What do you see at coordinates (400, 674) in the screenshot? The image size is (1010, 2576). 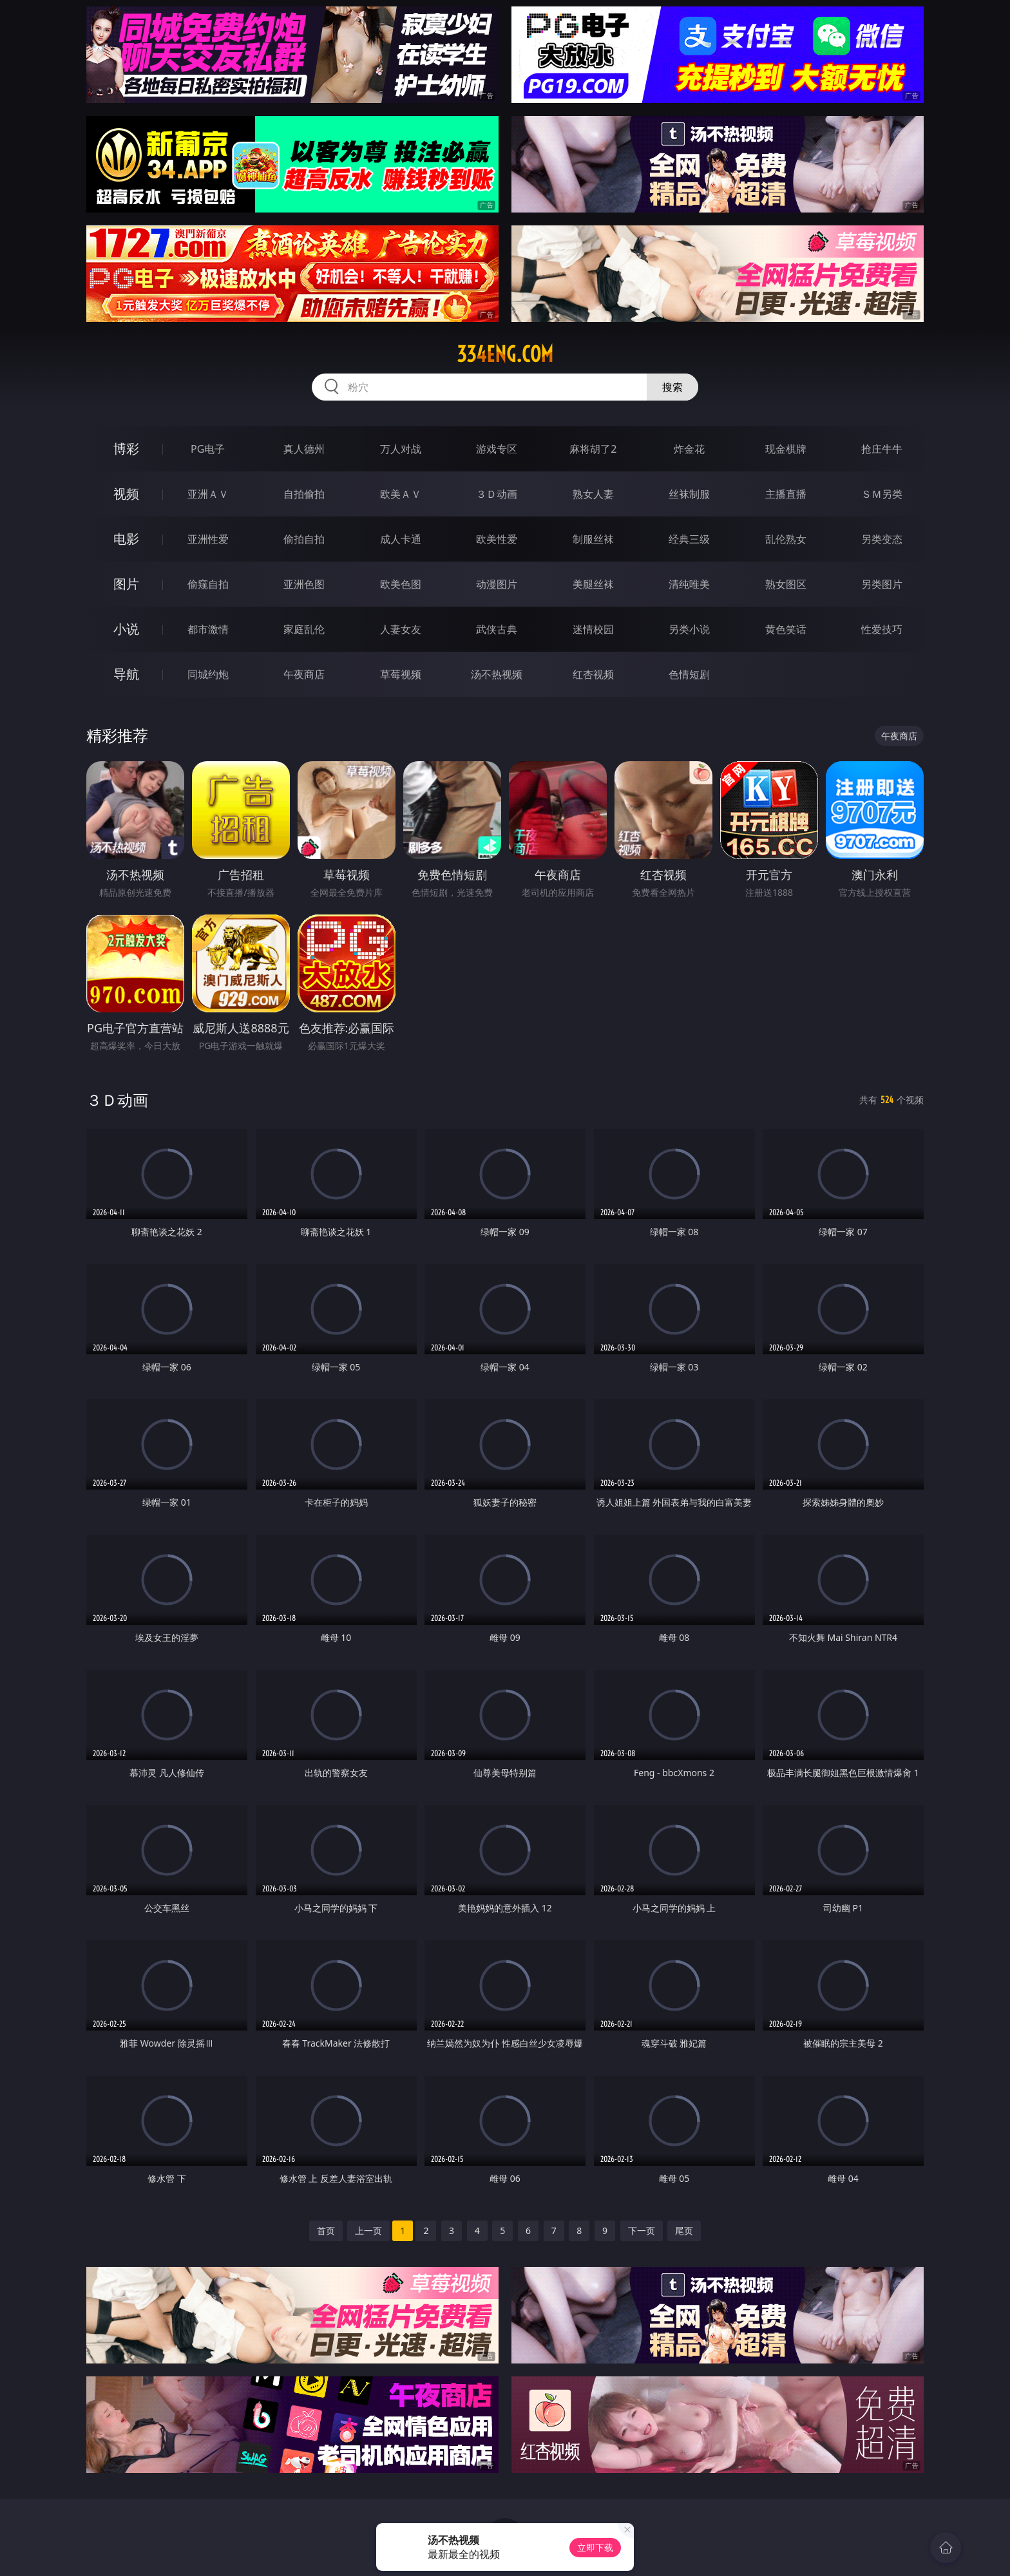 I see `草莓视频` at bounding box center [400, 674].